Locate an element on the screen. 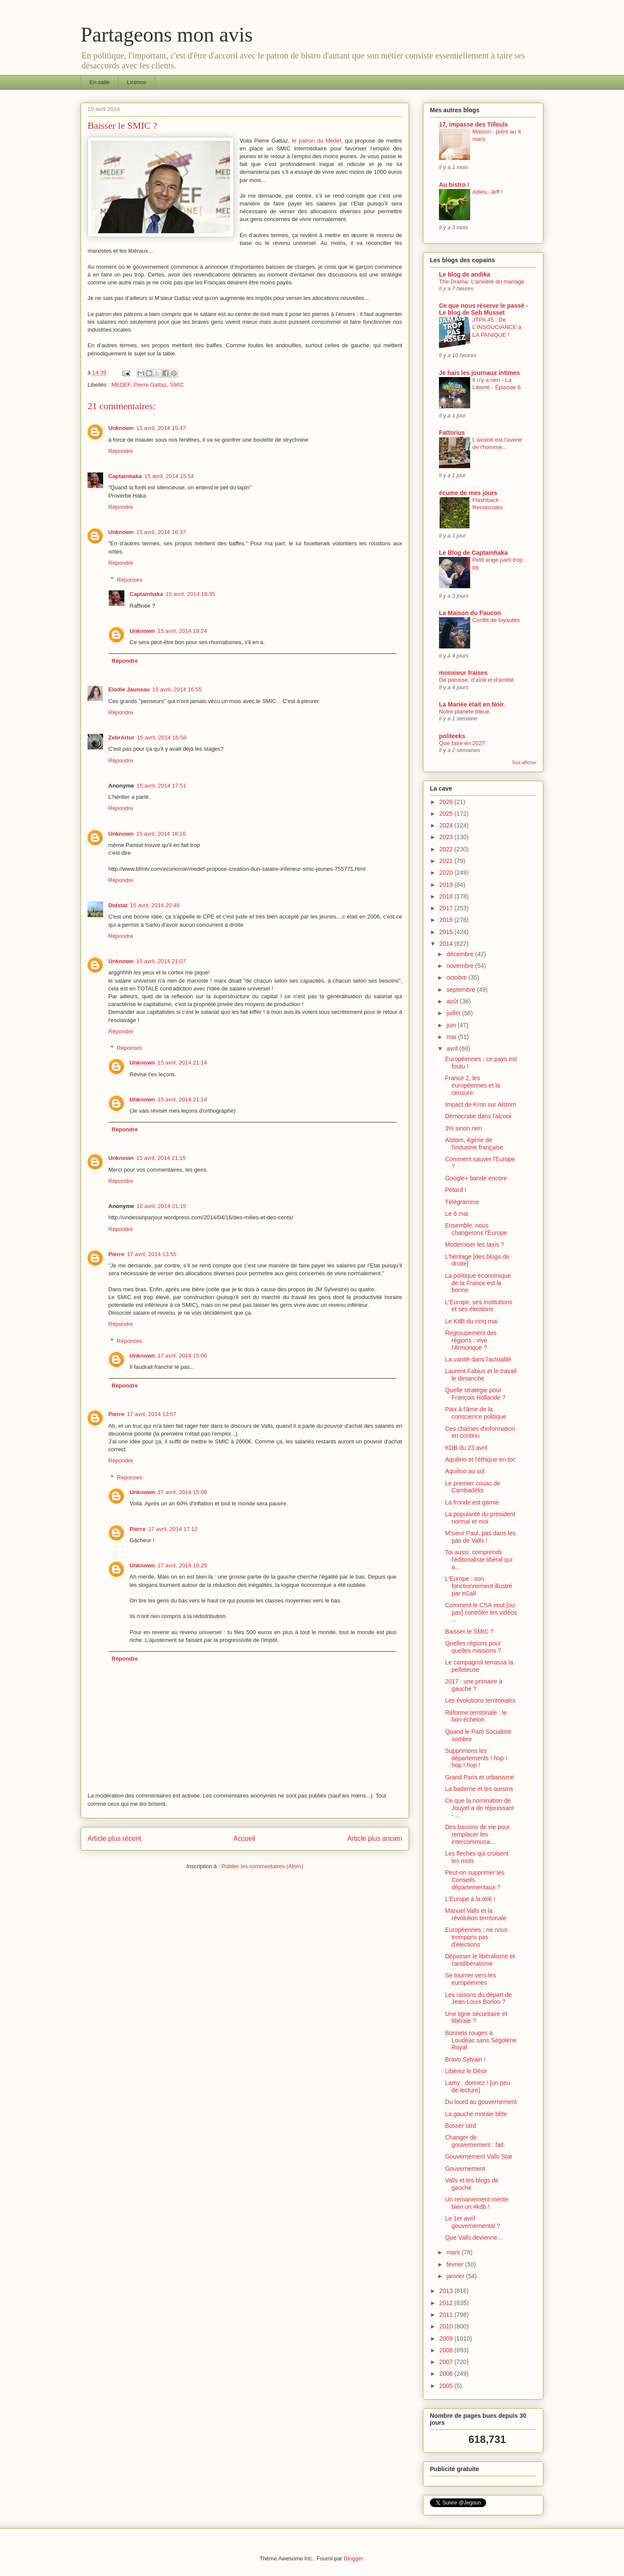 The image size is (624, 2576). Quelles régions pour quelles missions ? is located at coordinates (473, 1647).